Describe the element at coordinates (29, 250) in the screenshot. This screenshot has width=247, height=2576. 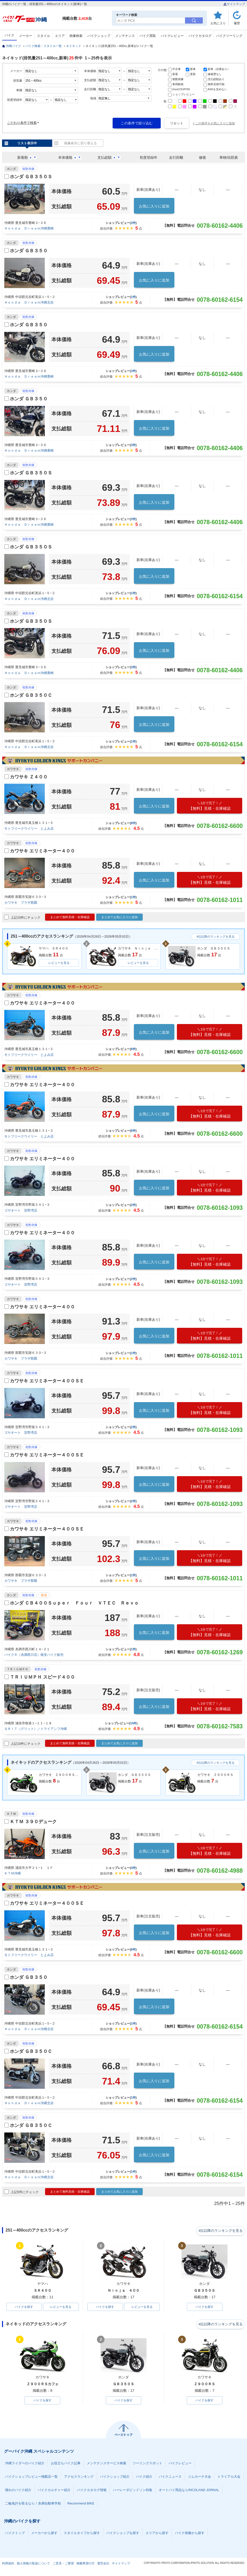
I see `ホンダ ＧＢ３５０` at that location.